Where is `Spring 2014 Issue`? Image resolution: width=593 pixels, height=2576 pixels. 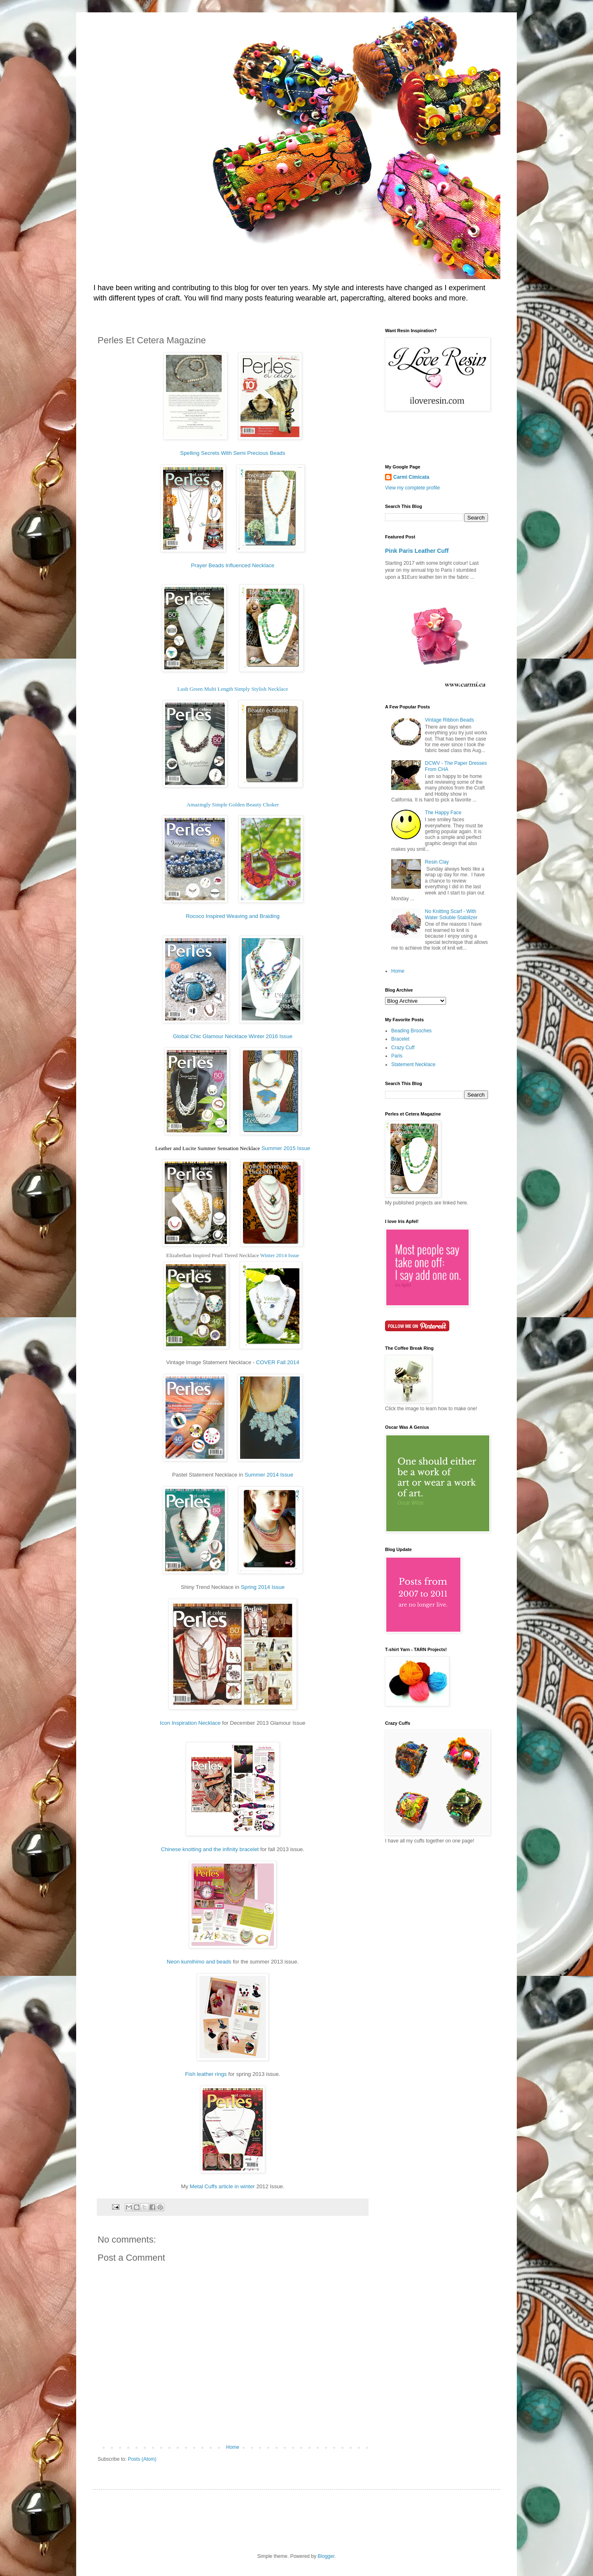
Spring 2014 Issue is located at coordinates (263, 1587).